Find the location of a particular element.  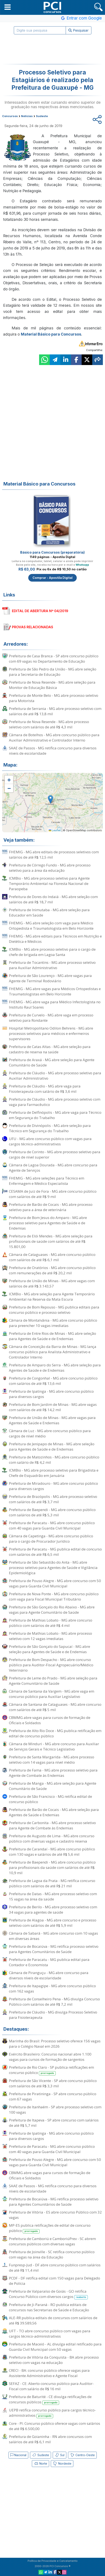

Prefeitura de Mathias Lobato - MG abre processo seletivo com 12 vagas imediatas is located at coordinates (50, 1636).